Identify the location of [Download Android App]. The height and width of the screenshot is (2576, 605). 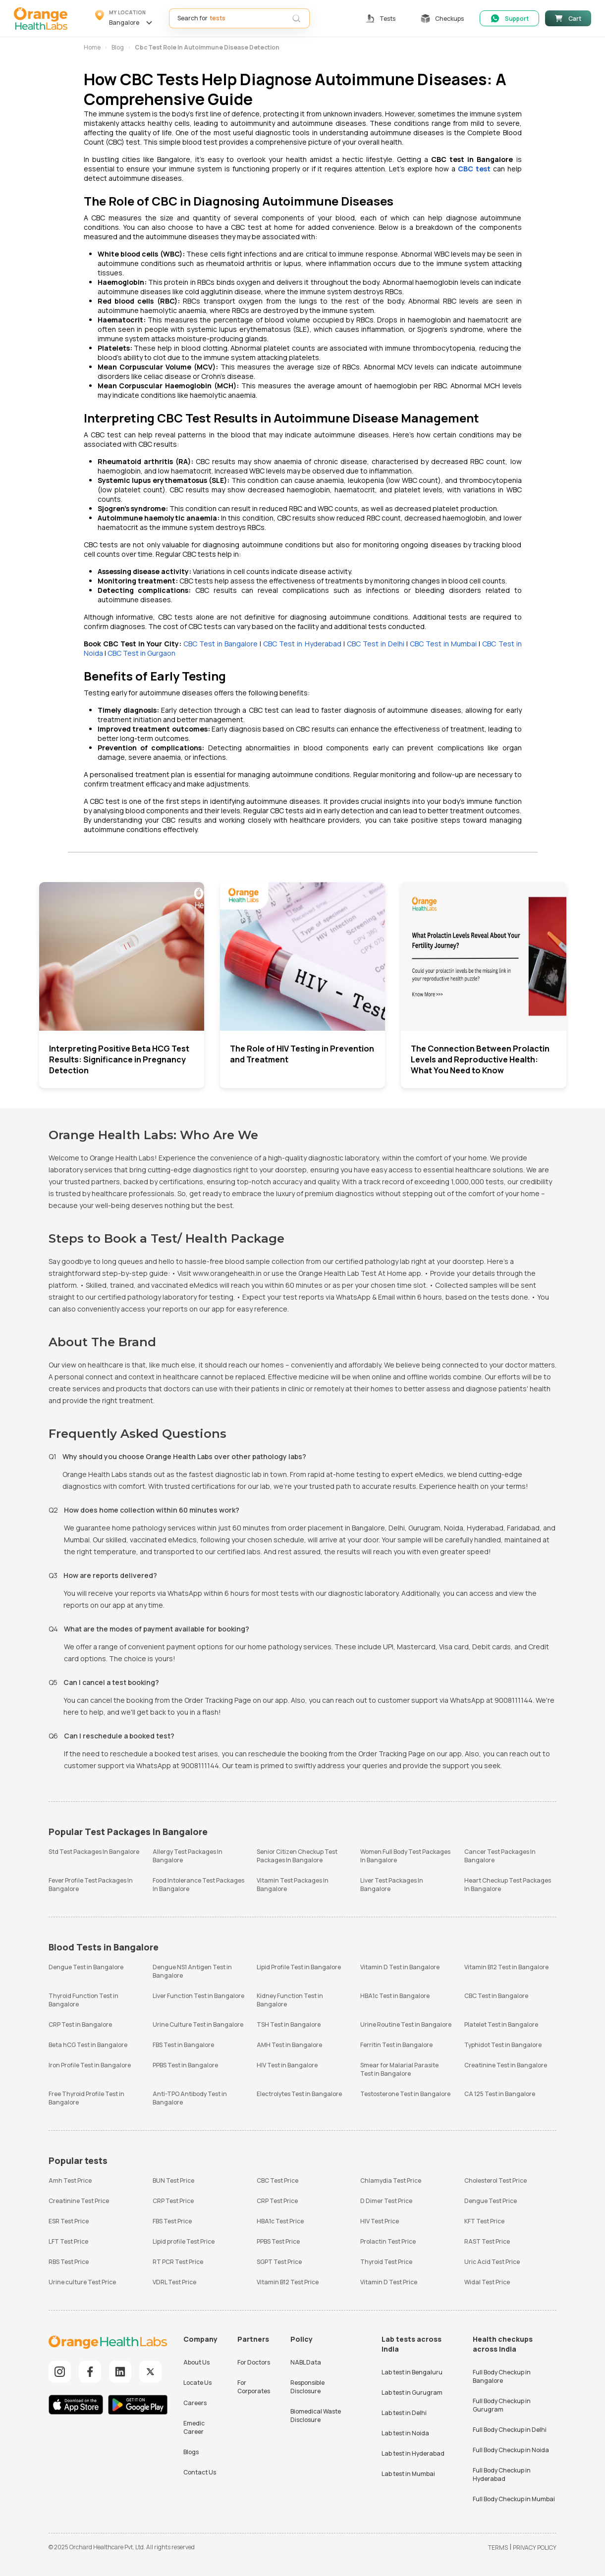
(137, 2406).